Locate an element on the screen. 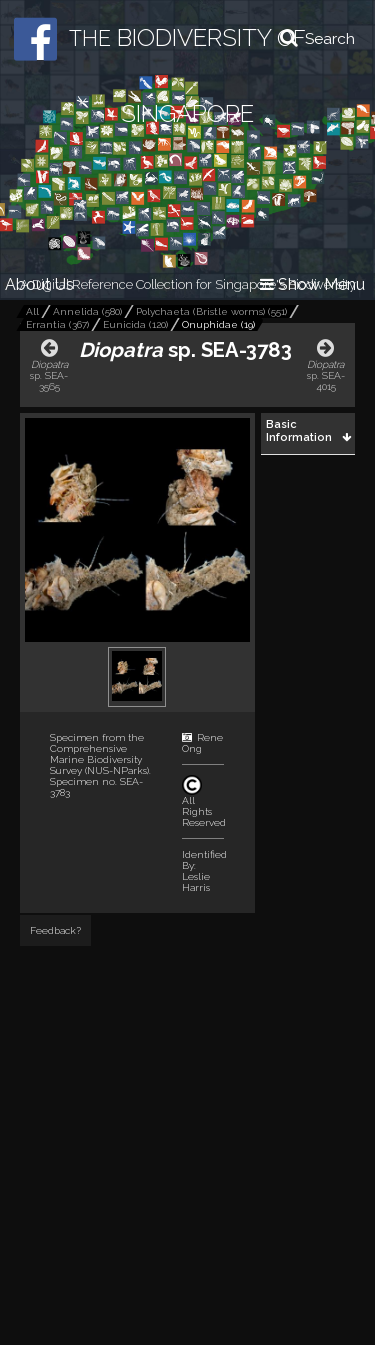 The height and width of the screenshot is (1345, 375). About Us is located at coordinates (39, 284).